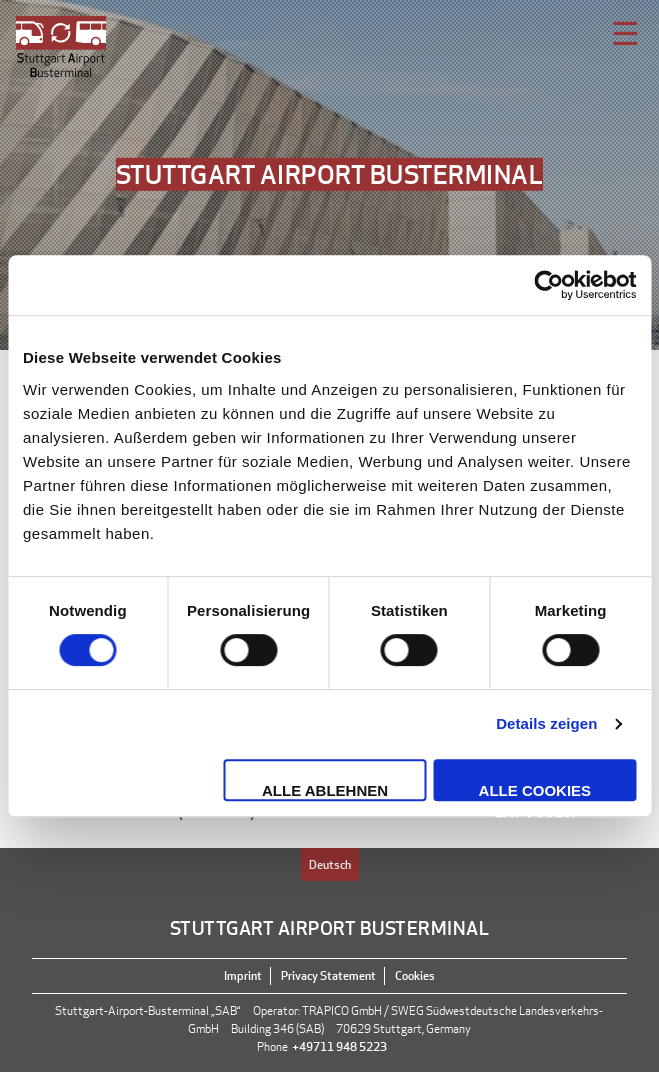 The height and width of the screenshot is (1072, 659). I want to click on Details zeigen, so click(546, 723).